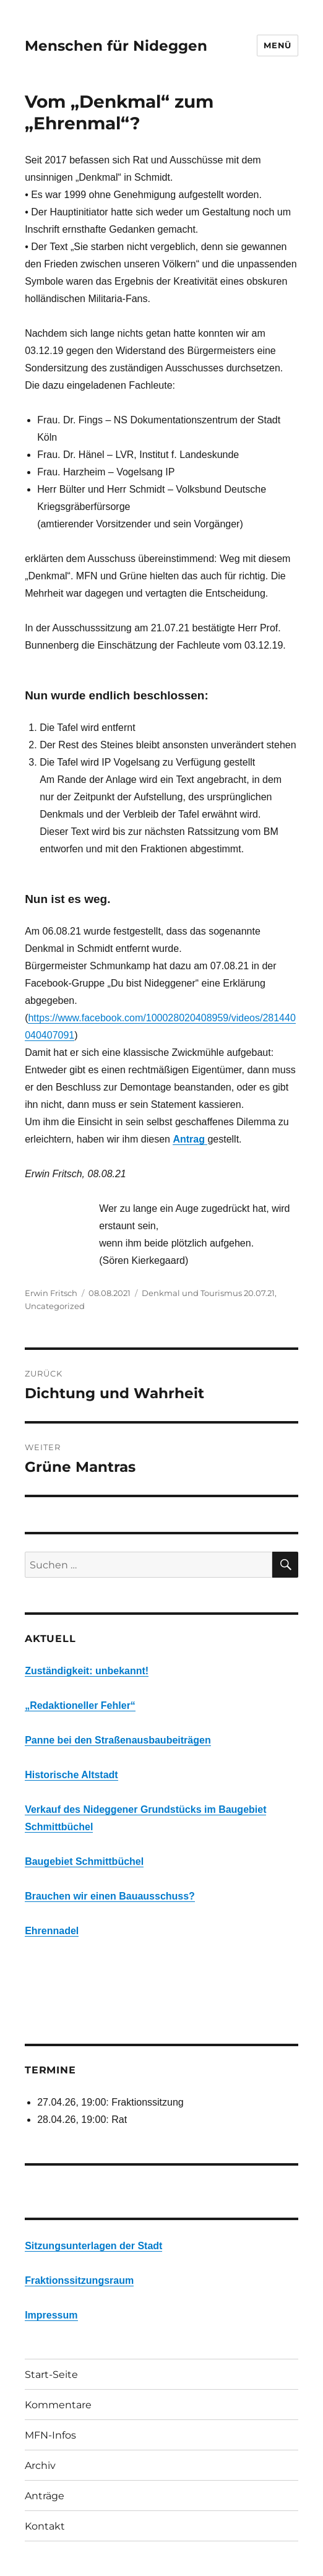 The image size is (323, 2576). Describe the element at coordinates (51, 1293) in the screenshot. I see `Erwin Fritsch` at that location.